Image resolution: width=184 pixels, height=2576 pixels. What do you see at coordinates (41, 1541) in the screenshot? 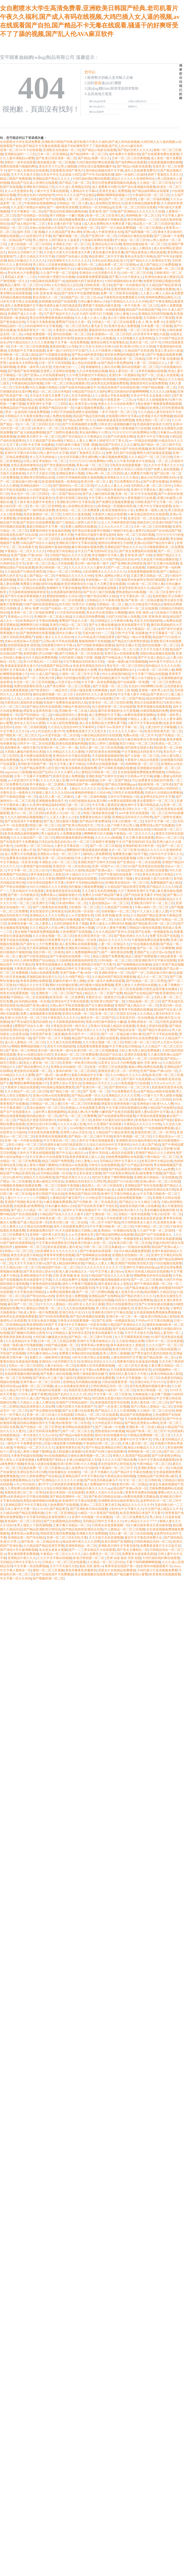
I see `国产欧美一区二区精品性色tv` at bounding box center [41, 1541].